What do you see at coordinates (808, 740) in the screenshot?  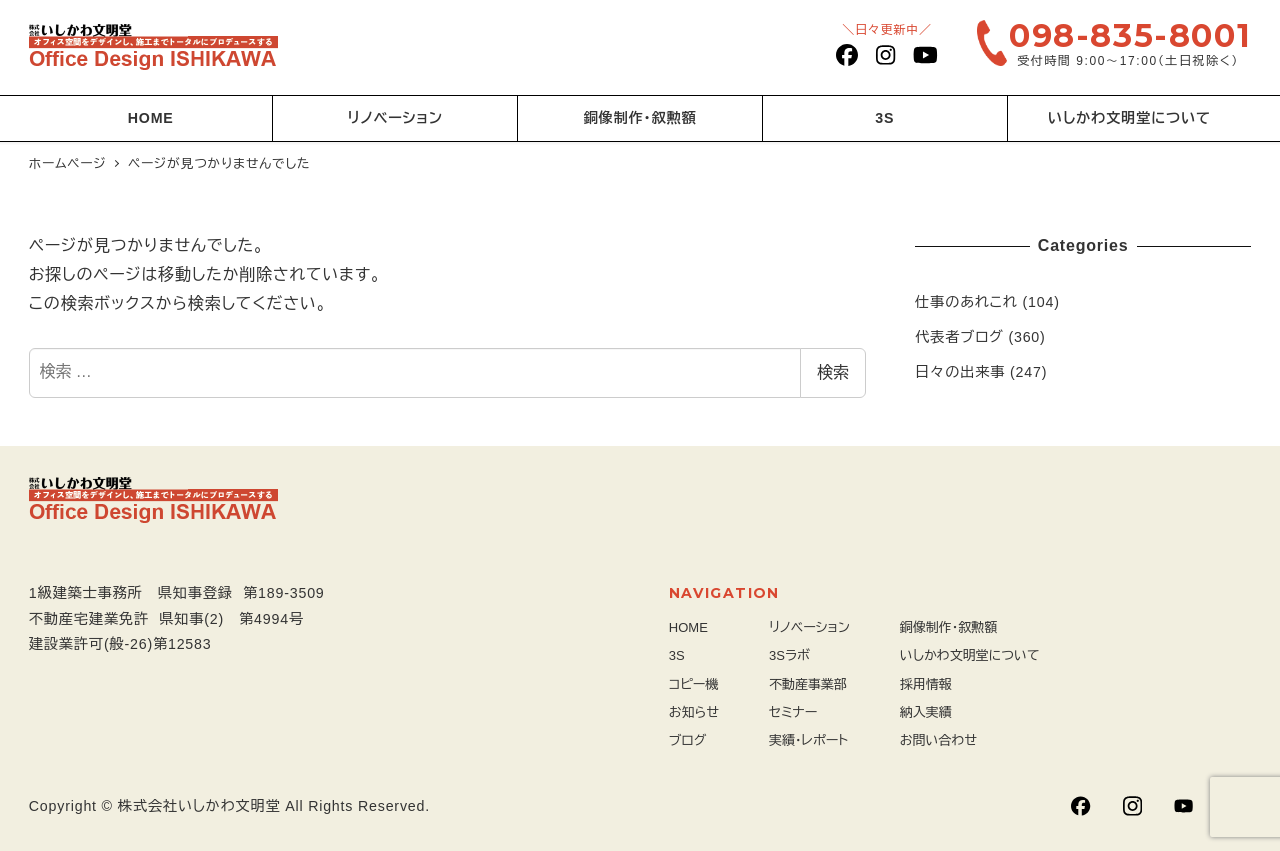 I see `実績・レポート` at bounding box center [808, 740].